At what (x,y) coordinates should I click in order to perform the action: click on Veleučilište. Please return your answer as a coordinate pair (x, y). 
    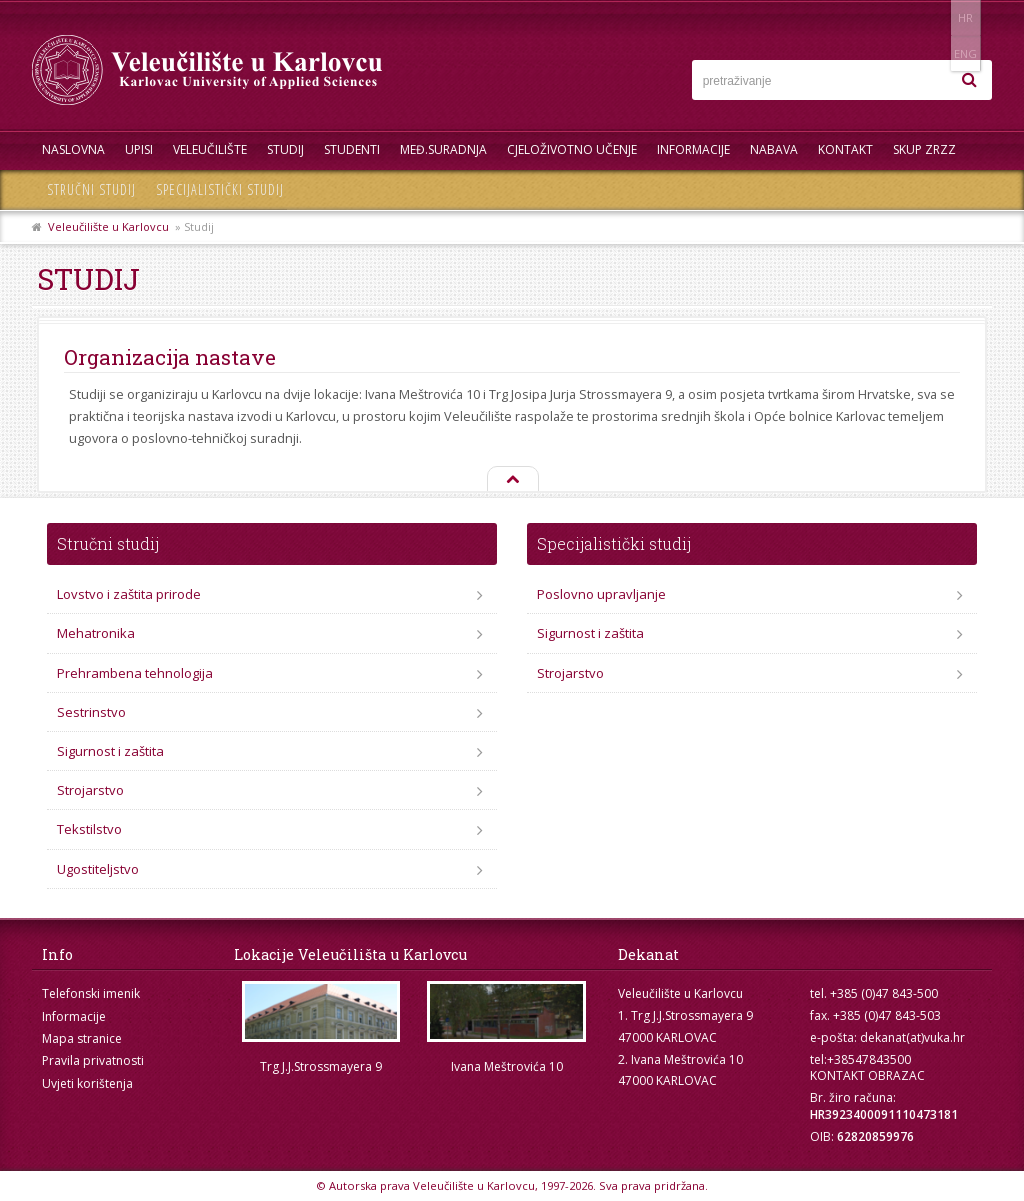
    Looking at the image, I should click on (210, 149).